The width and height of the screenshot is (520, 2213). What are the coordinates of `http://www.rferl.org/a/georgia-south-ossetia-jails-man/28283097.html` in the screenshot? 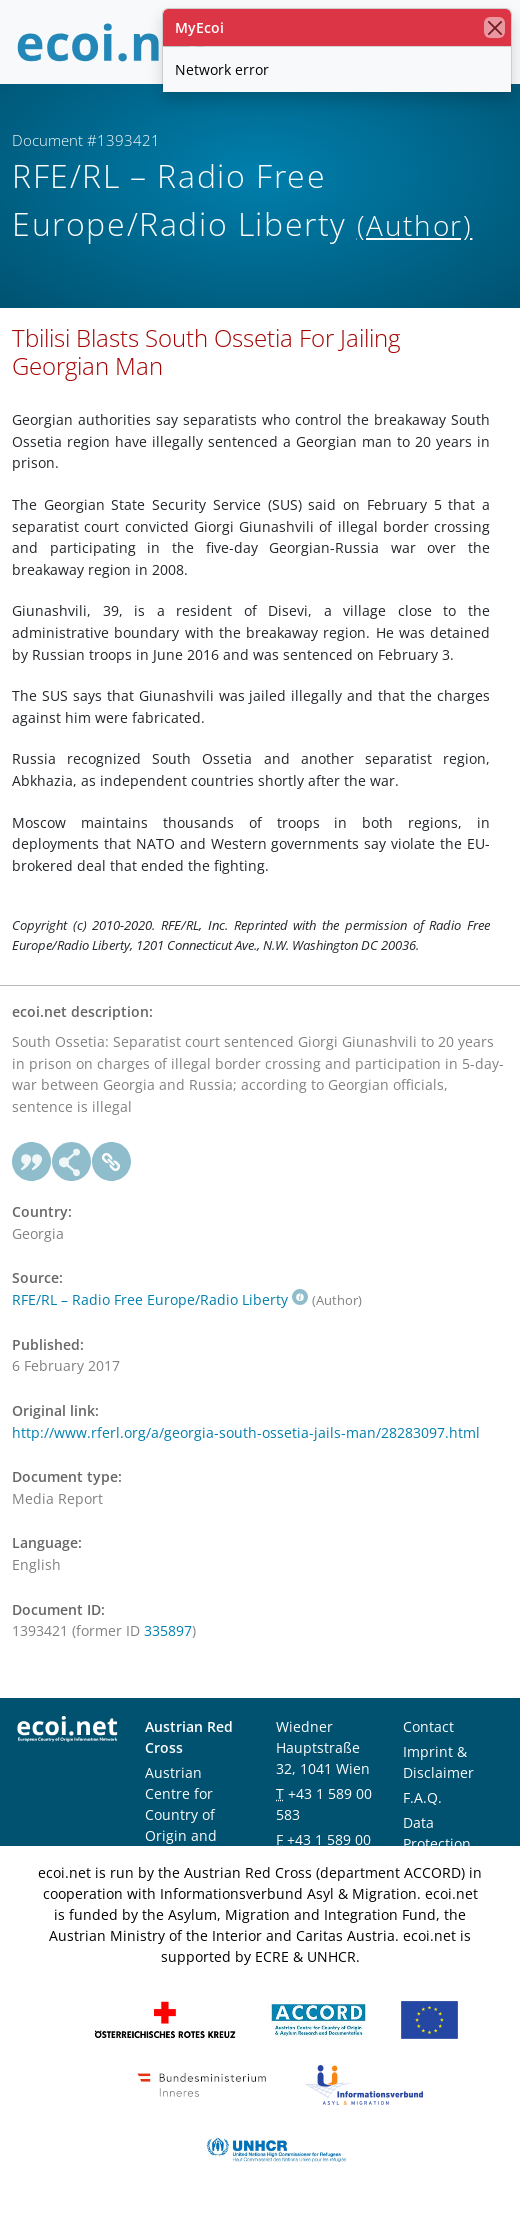 It's located at (246, 1432).